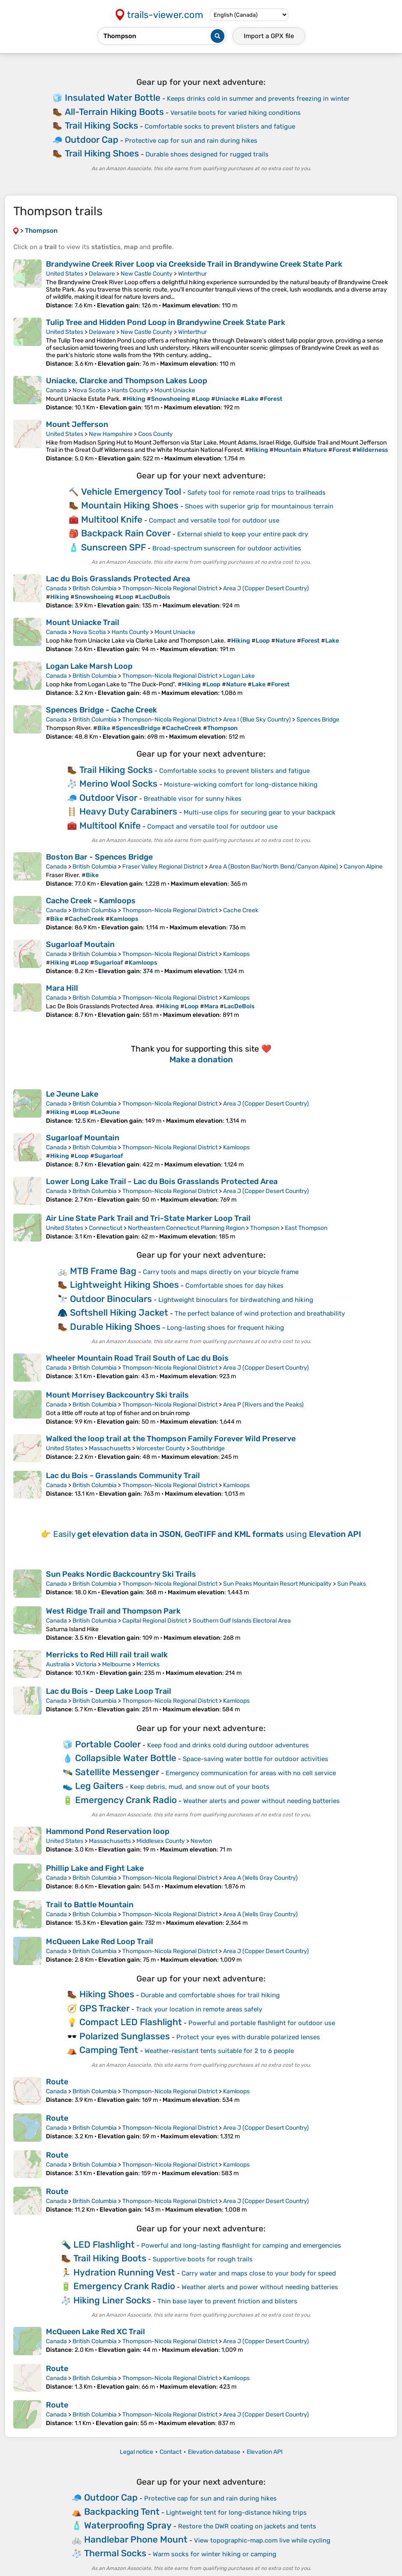 Image resolution: width=402 pixels, height=2576 pixels. I want to click on Outdoor Visor, so click(108, 797).